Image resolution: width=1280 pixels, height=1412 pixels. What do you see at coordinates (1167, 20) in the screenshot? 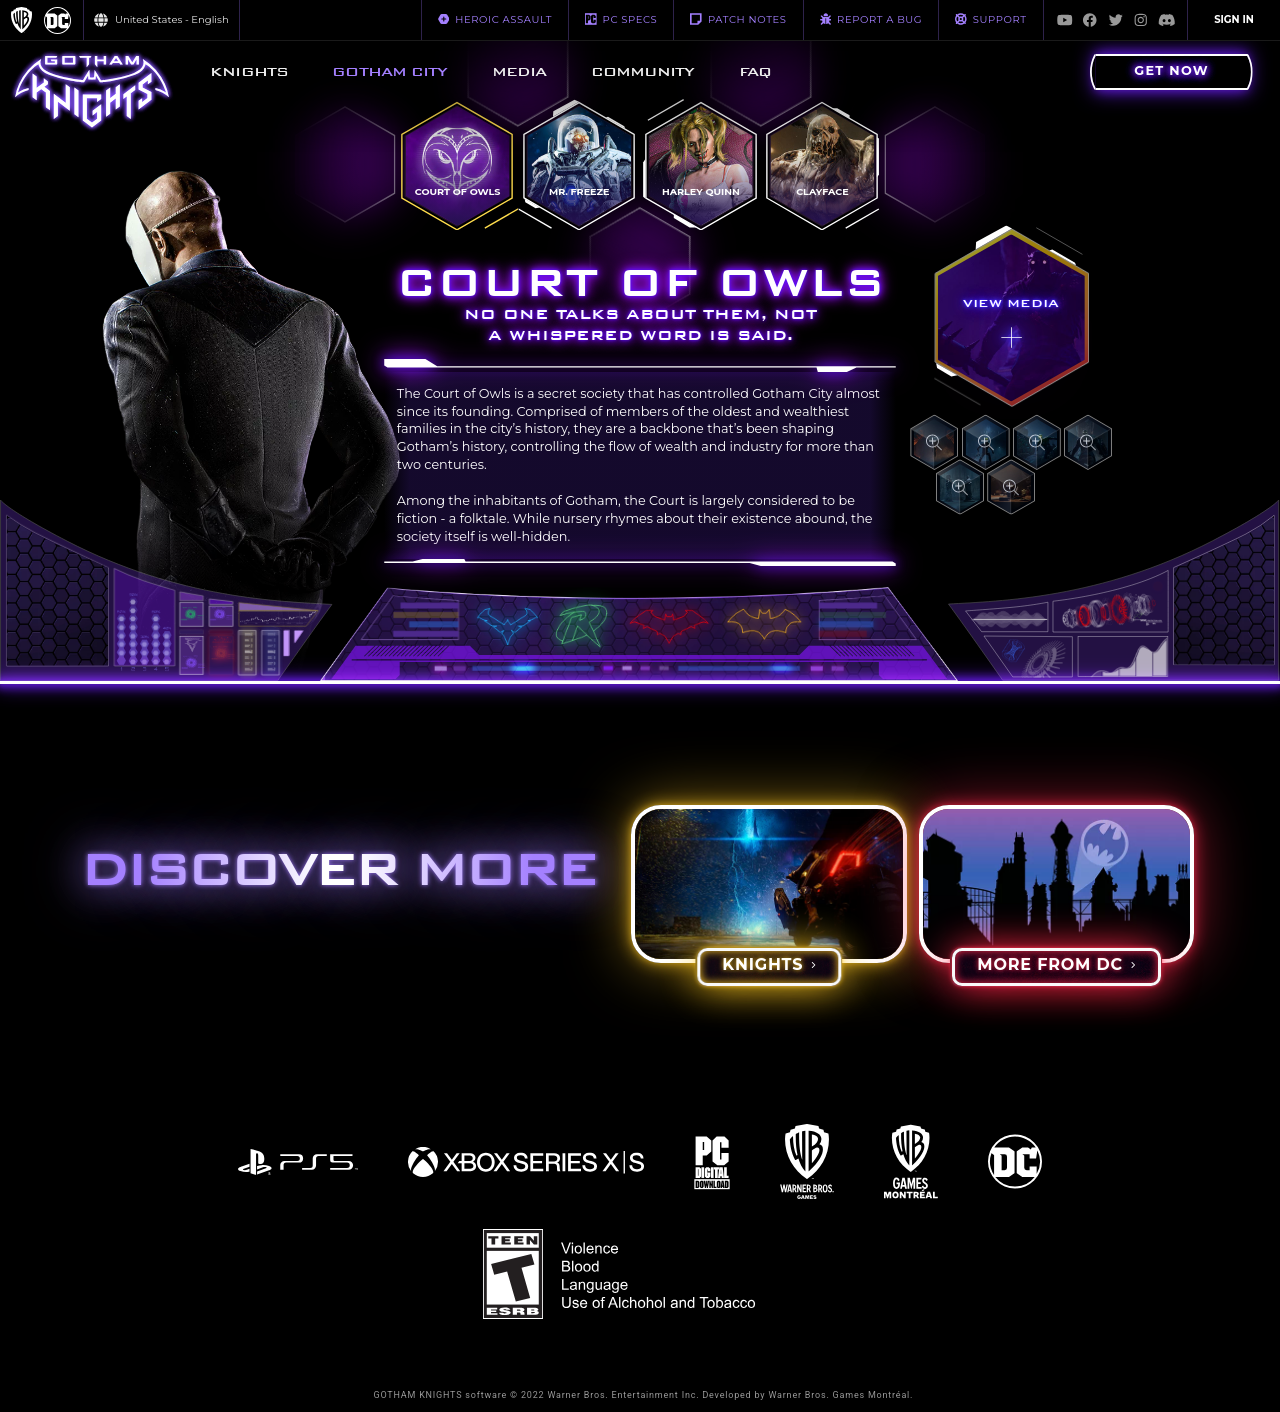
I see `[Visit Discord.com]` at bounding box center [1167, 20].